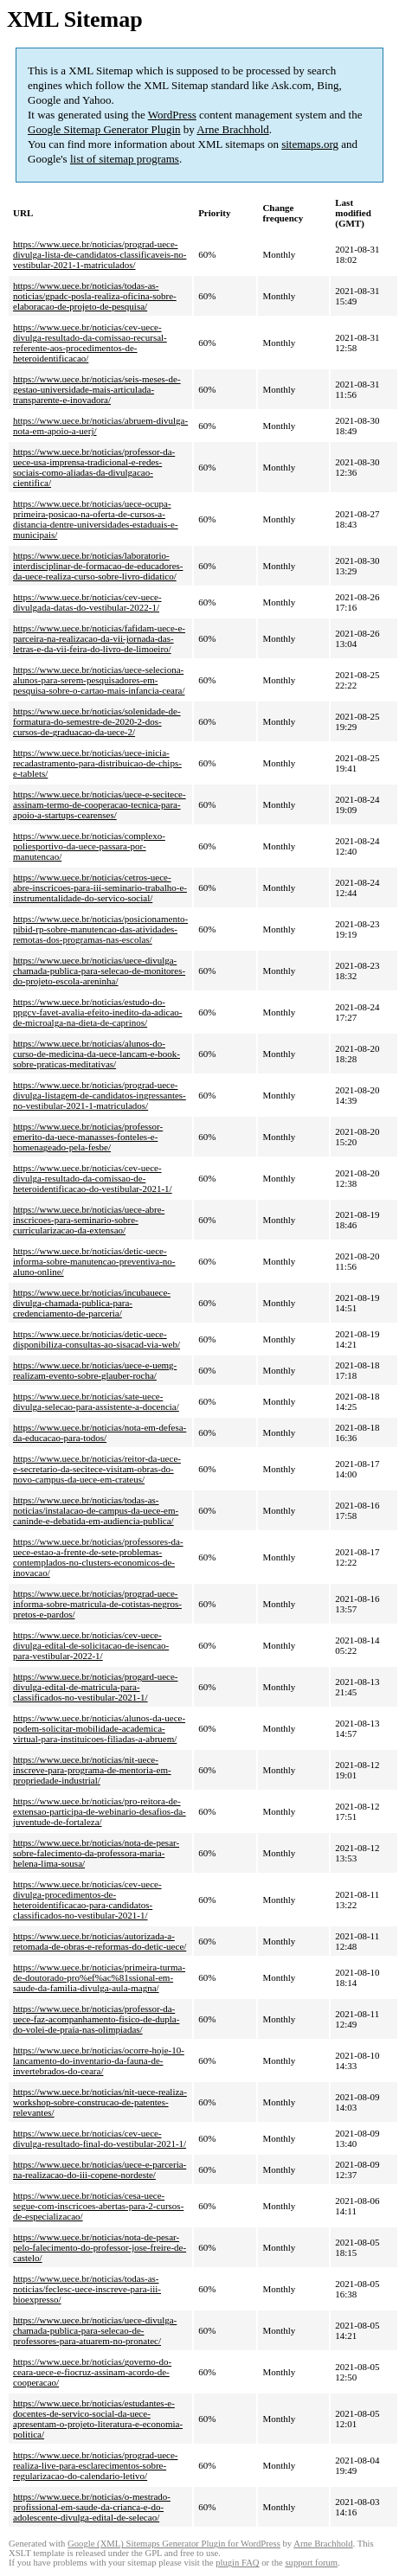 Image resolution: width=399 pixels, height=2576 pixels. Describe the element at coordinates (95, 2465) in the screenshot. I see `https://www.uece.br/noticias/prograd-uece-realiza-live-para-esclarecimentos-sobre-regularizacao-do-calendario-letivo/` at that location.